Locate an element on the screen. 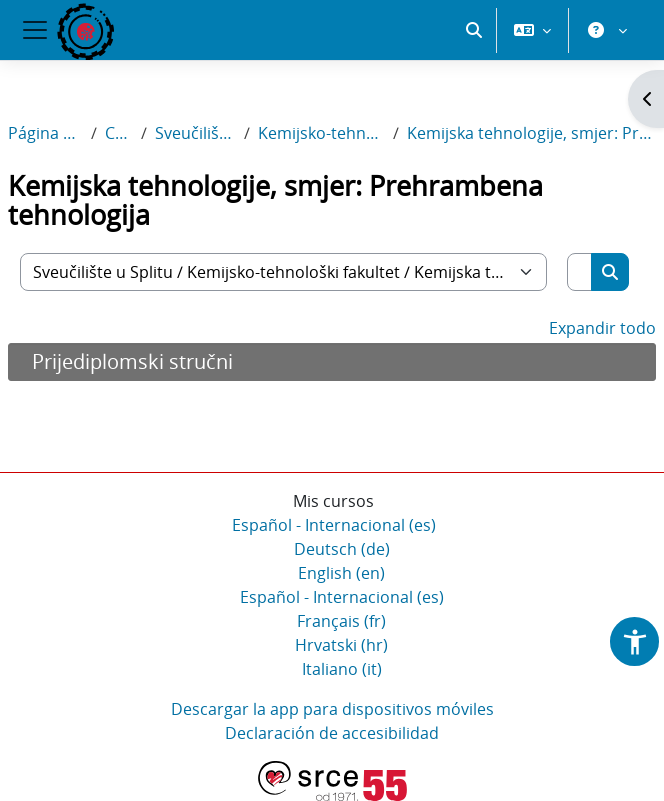  Expandir todo is located at coordinates (602, 328).